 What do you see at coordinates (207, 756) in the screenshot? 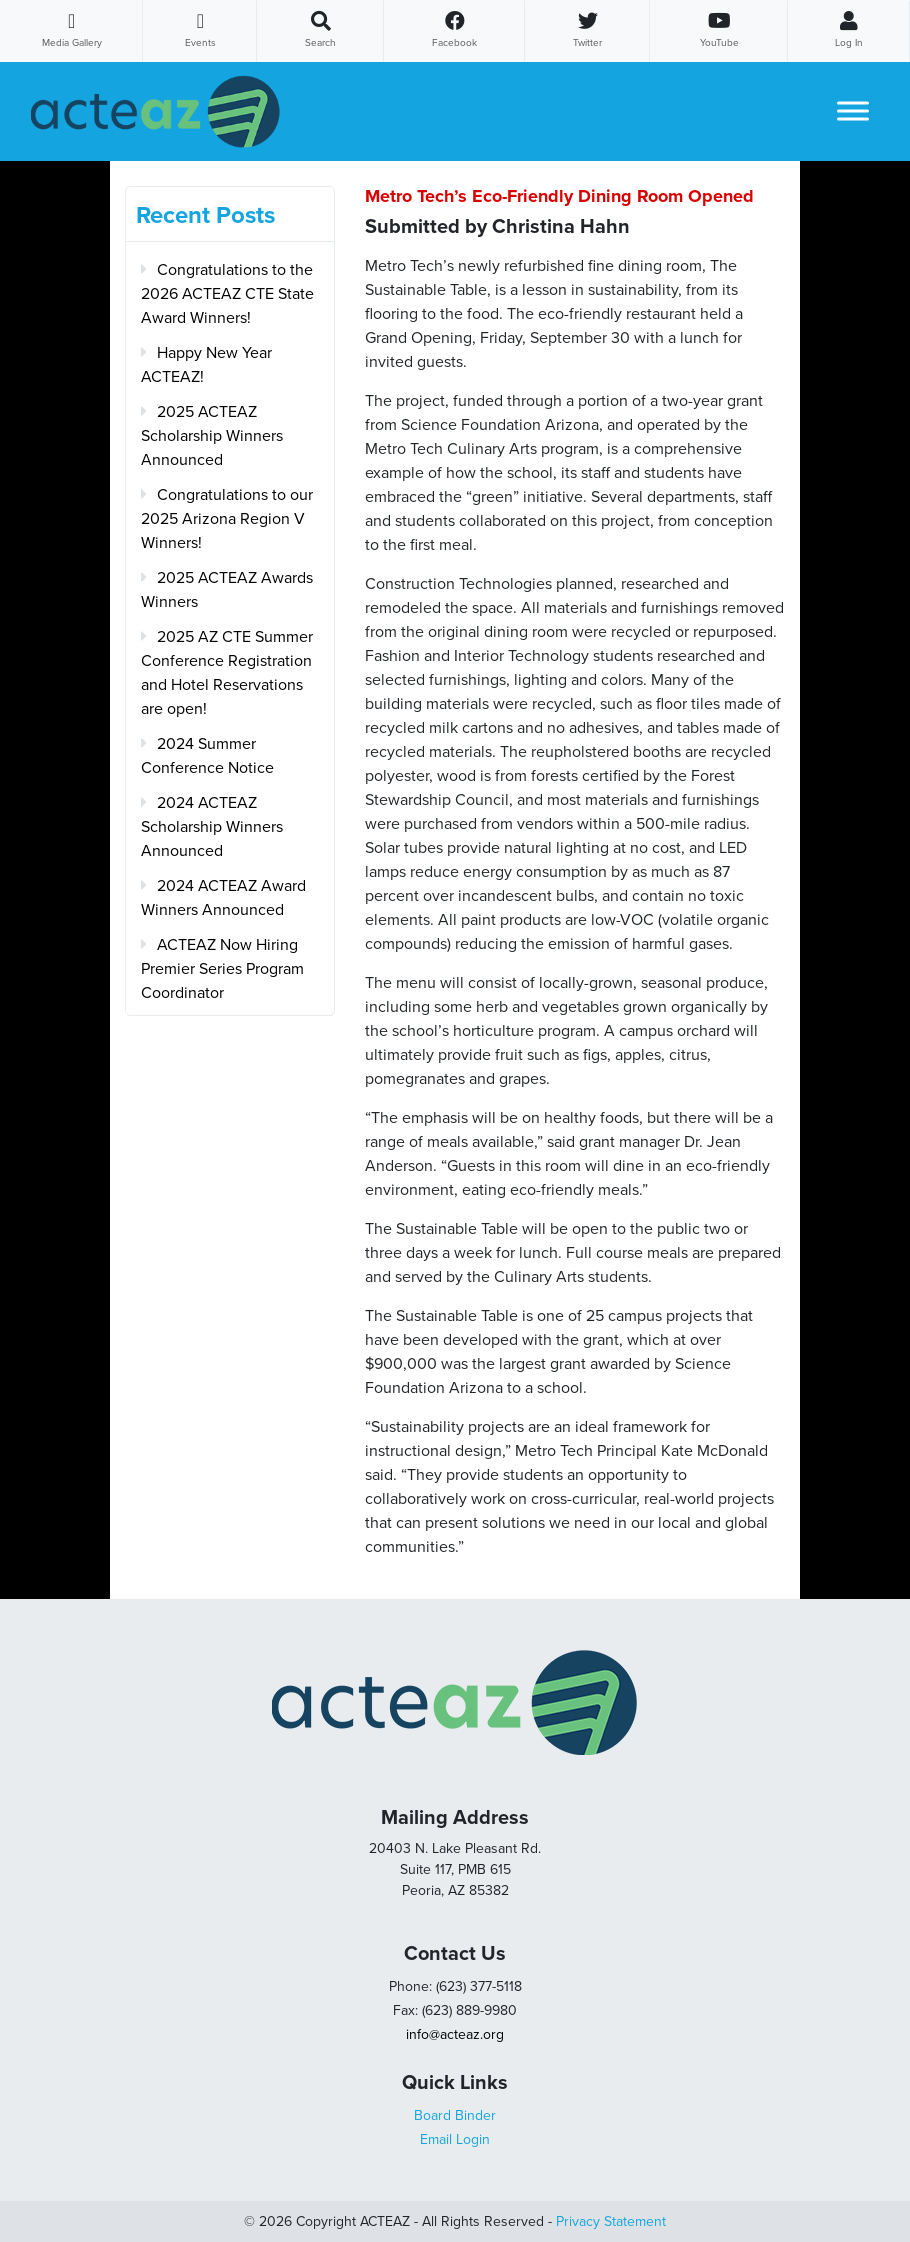
I see `2024 Summer Conference Notice` at bounding box center [207, 756].